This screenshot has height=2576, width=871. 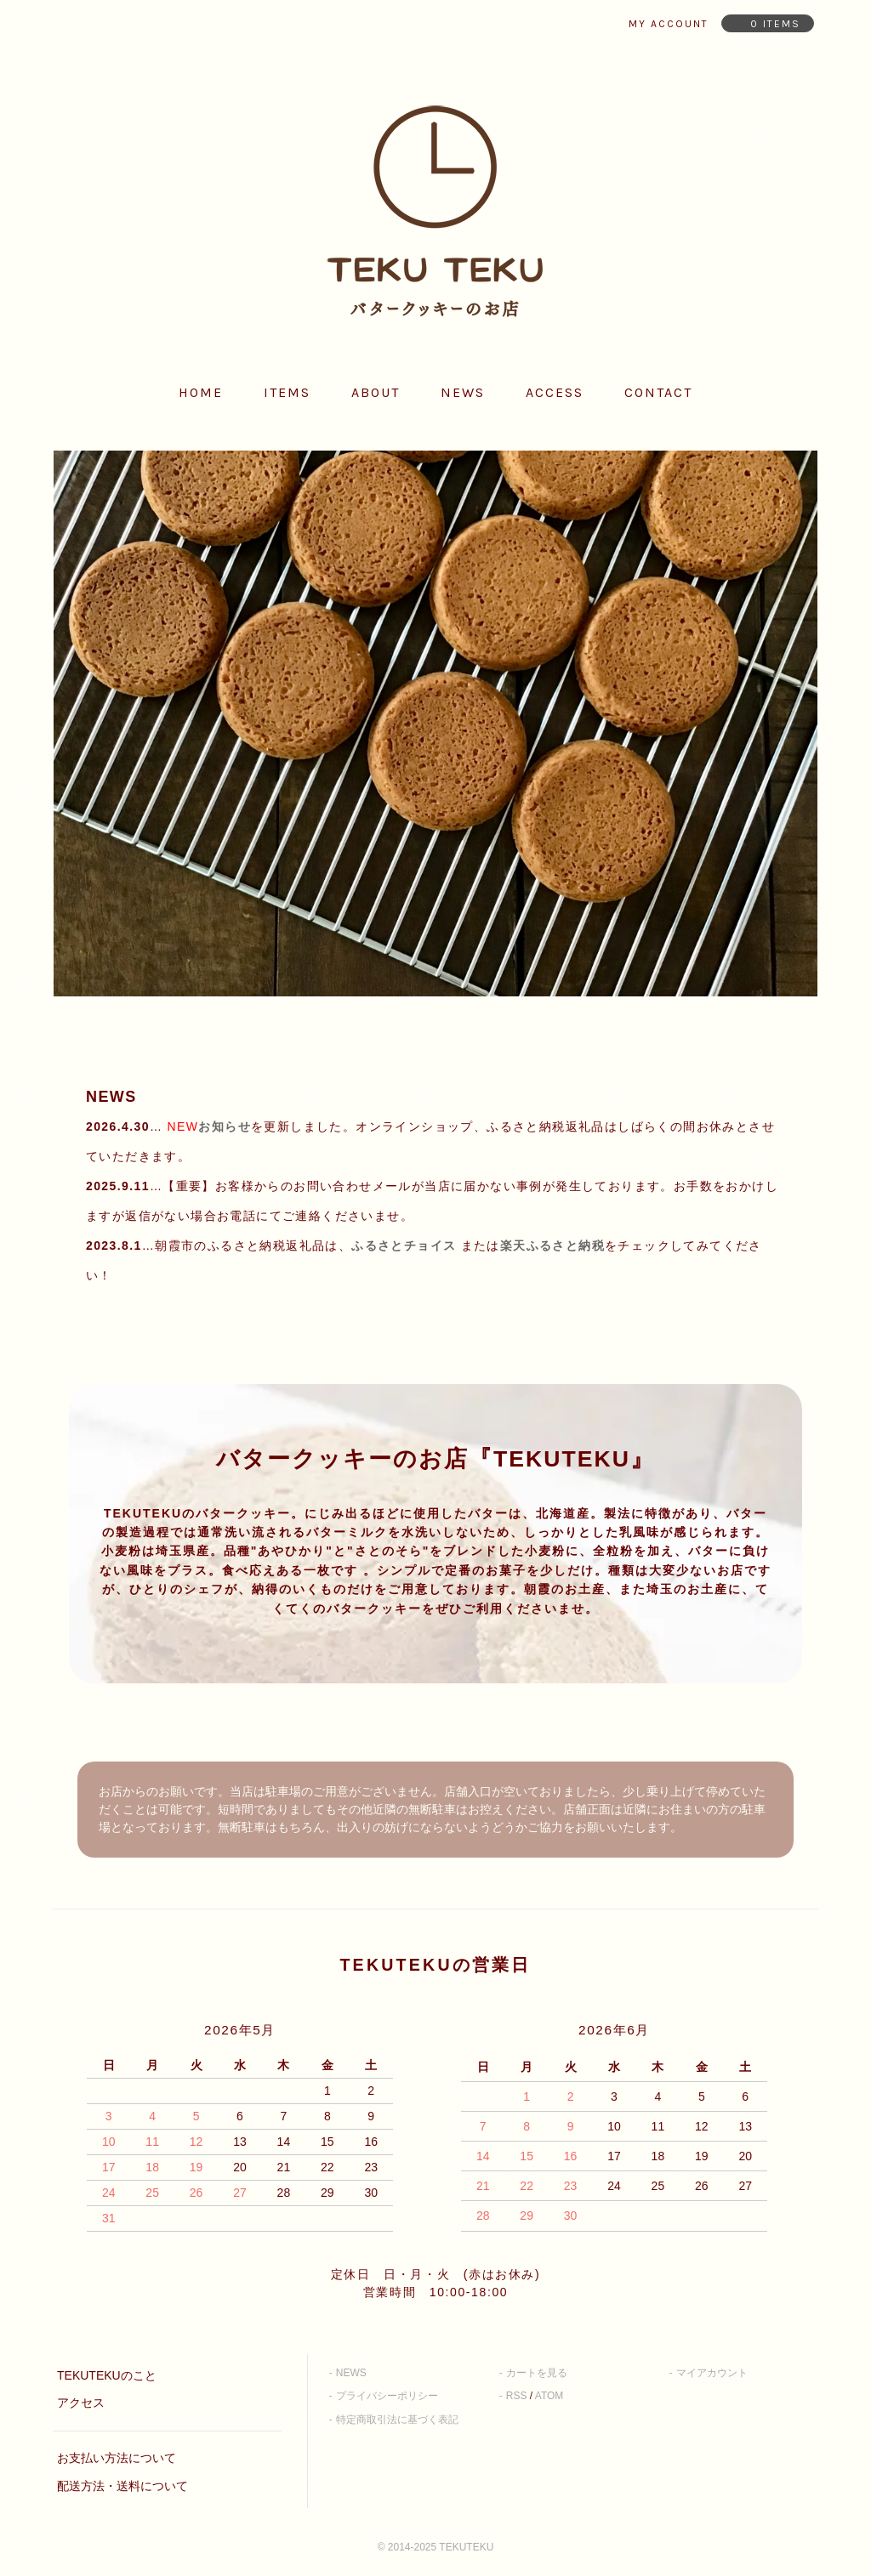 I want to click on 特定商取引法に基づく表記, so click(x=397, y=2420).